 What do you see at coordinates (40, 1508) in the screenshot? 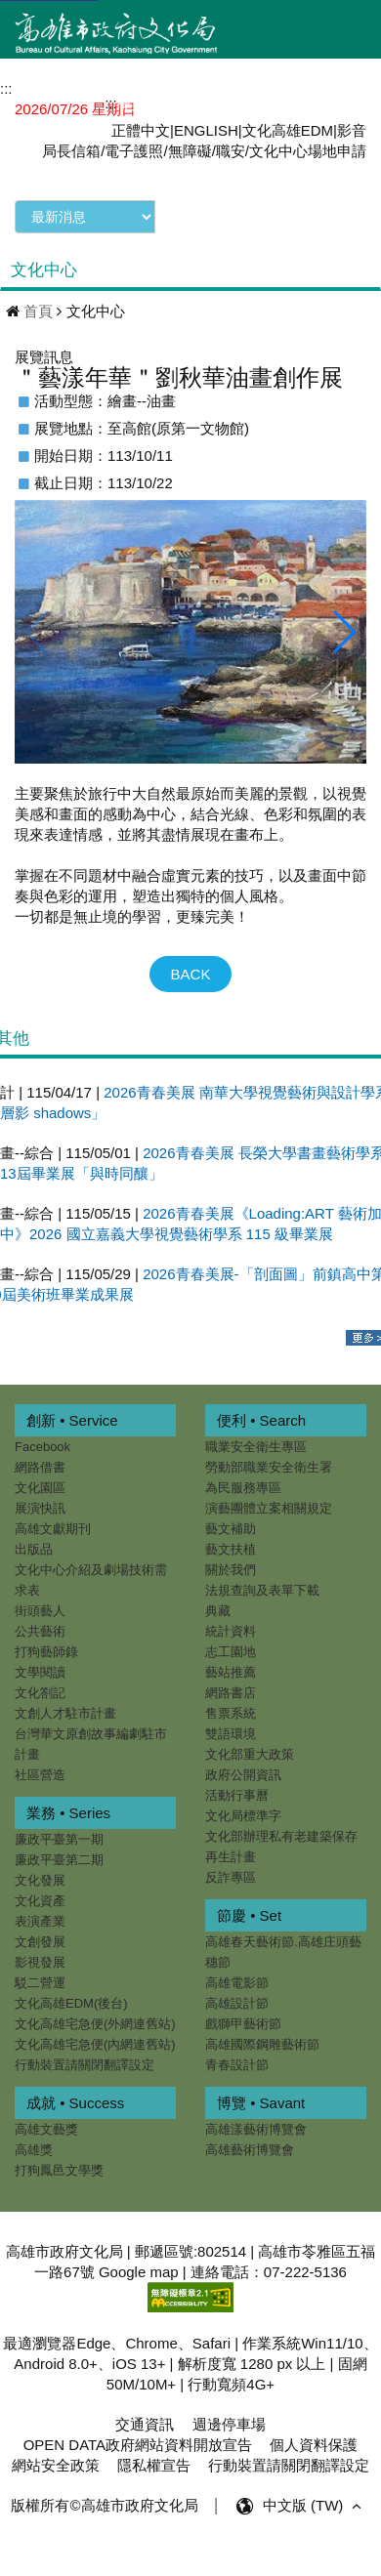
I see `展演快訊` at bounding box center [40, 1508].